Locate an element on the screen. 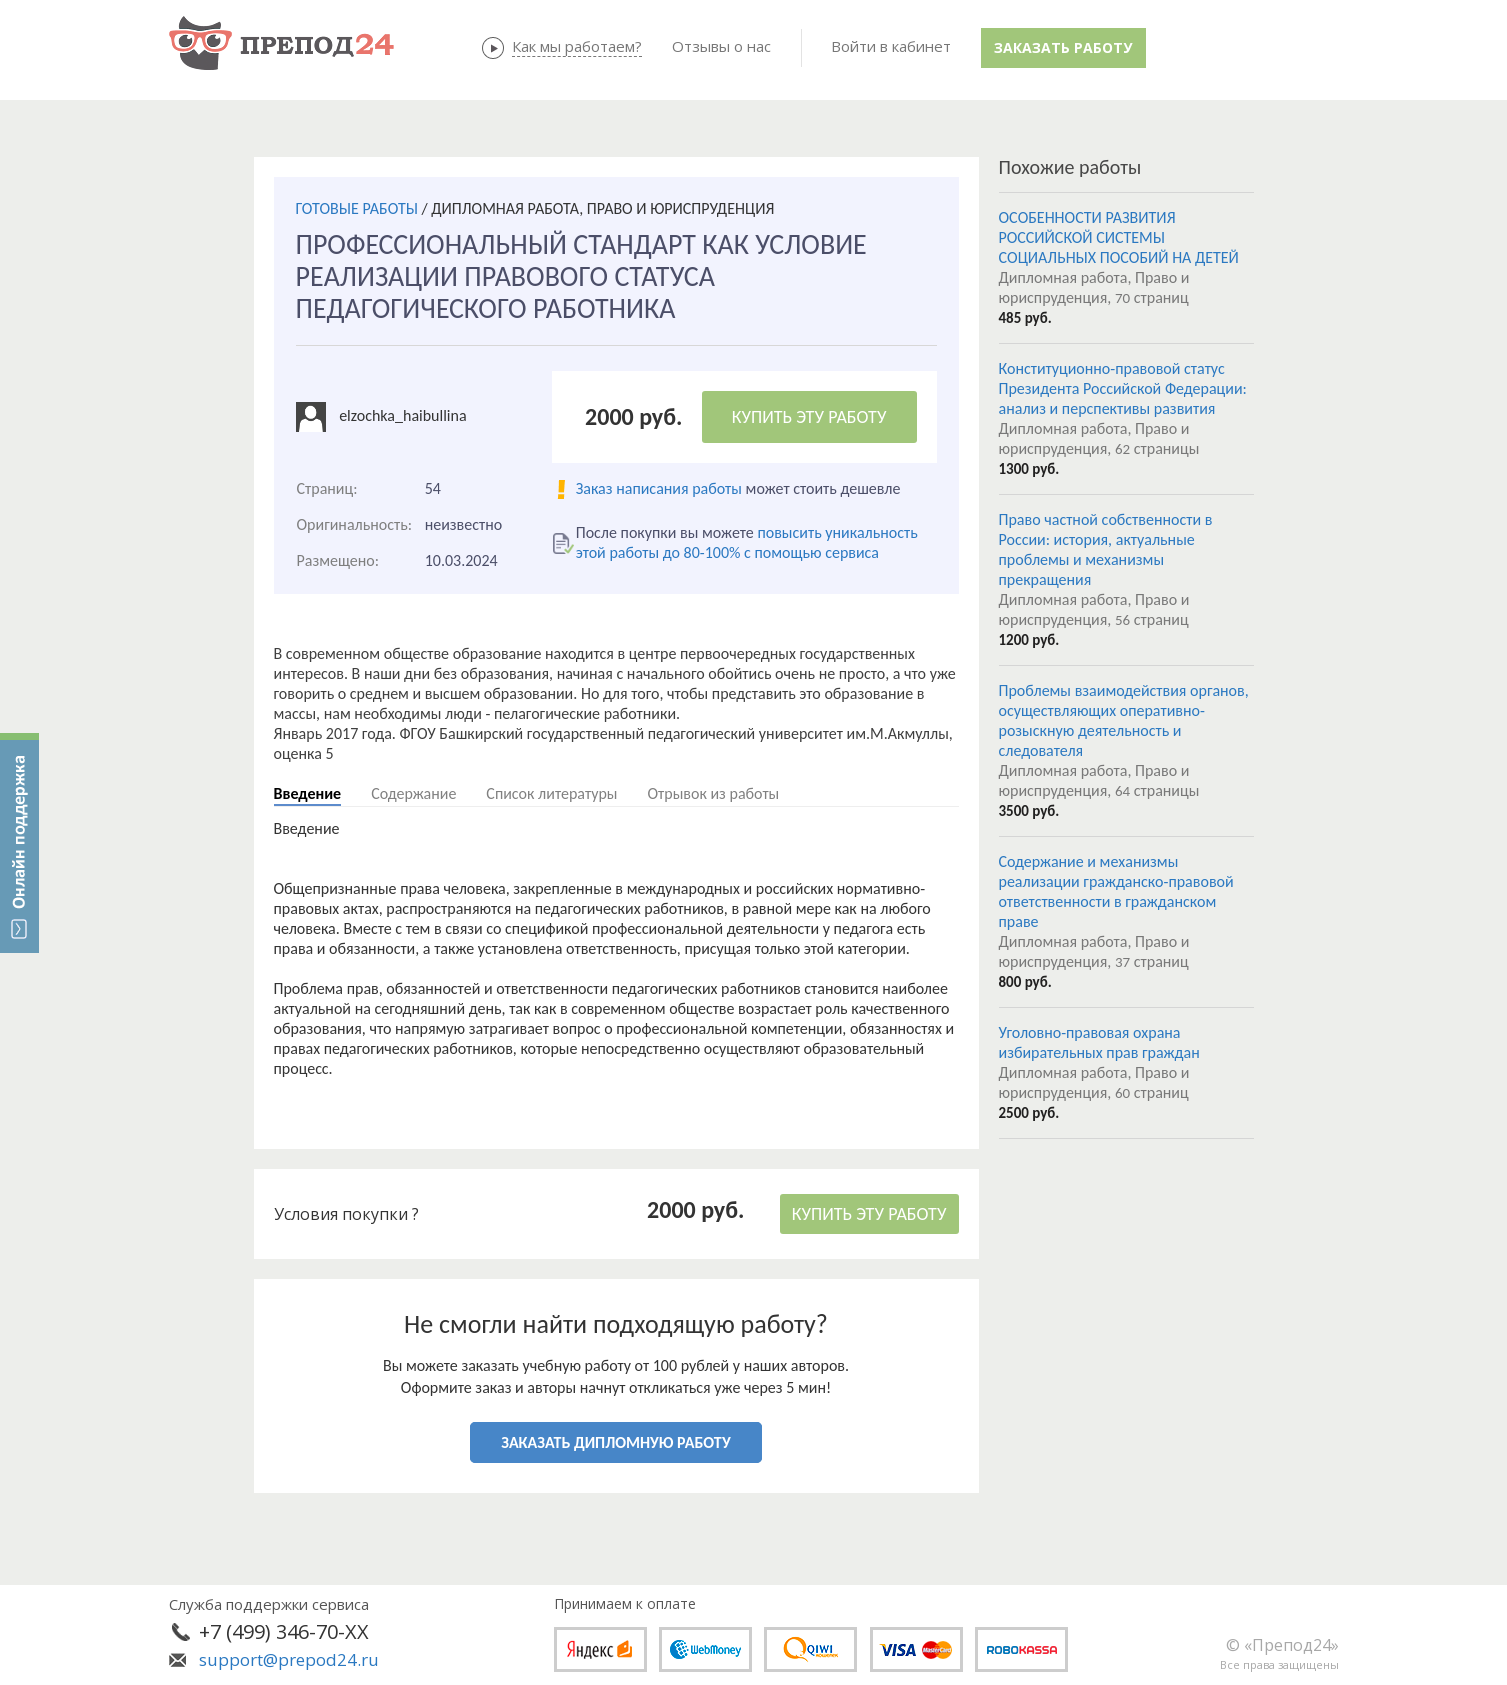  повысить уникальность этой работы до 80-100% с помощью сервиса is located at coordinates (747, 542).